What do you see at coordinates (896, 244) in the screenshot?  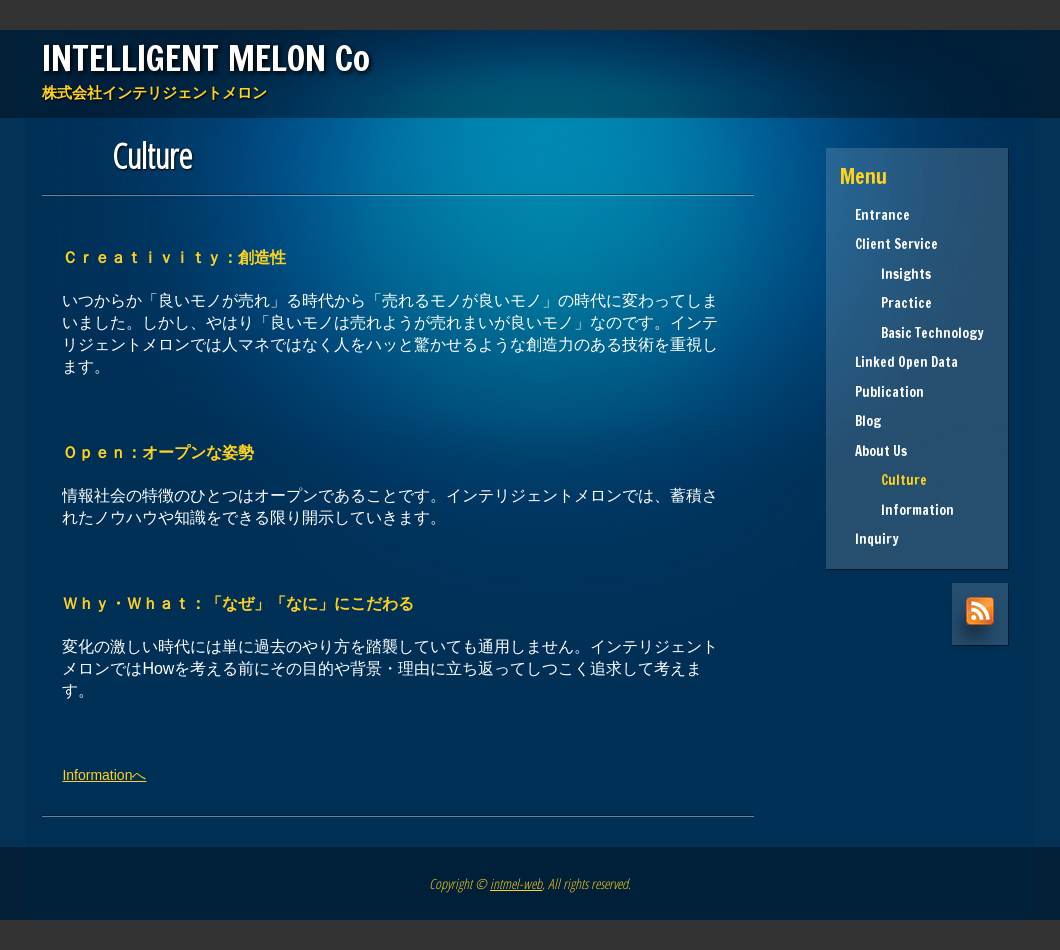 I see `Client Service` at bounding box center [896, 244].